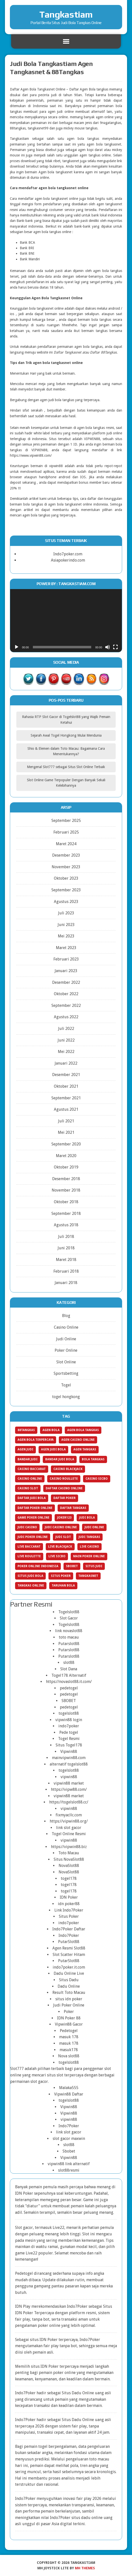 This screenshot has height=2576, width=132. What do you see at coordinates (66, 855) in the screenshot?
I see `Desember 2023` at bounding box center [66, 855].